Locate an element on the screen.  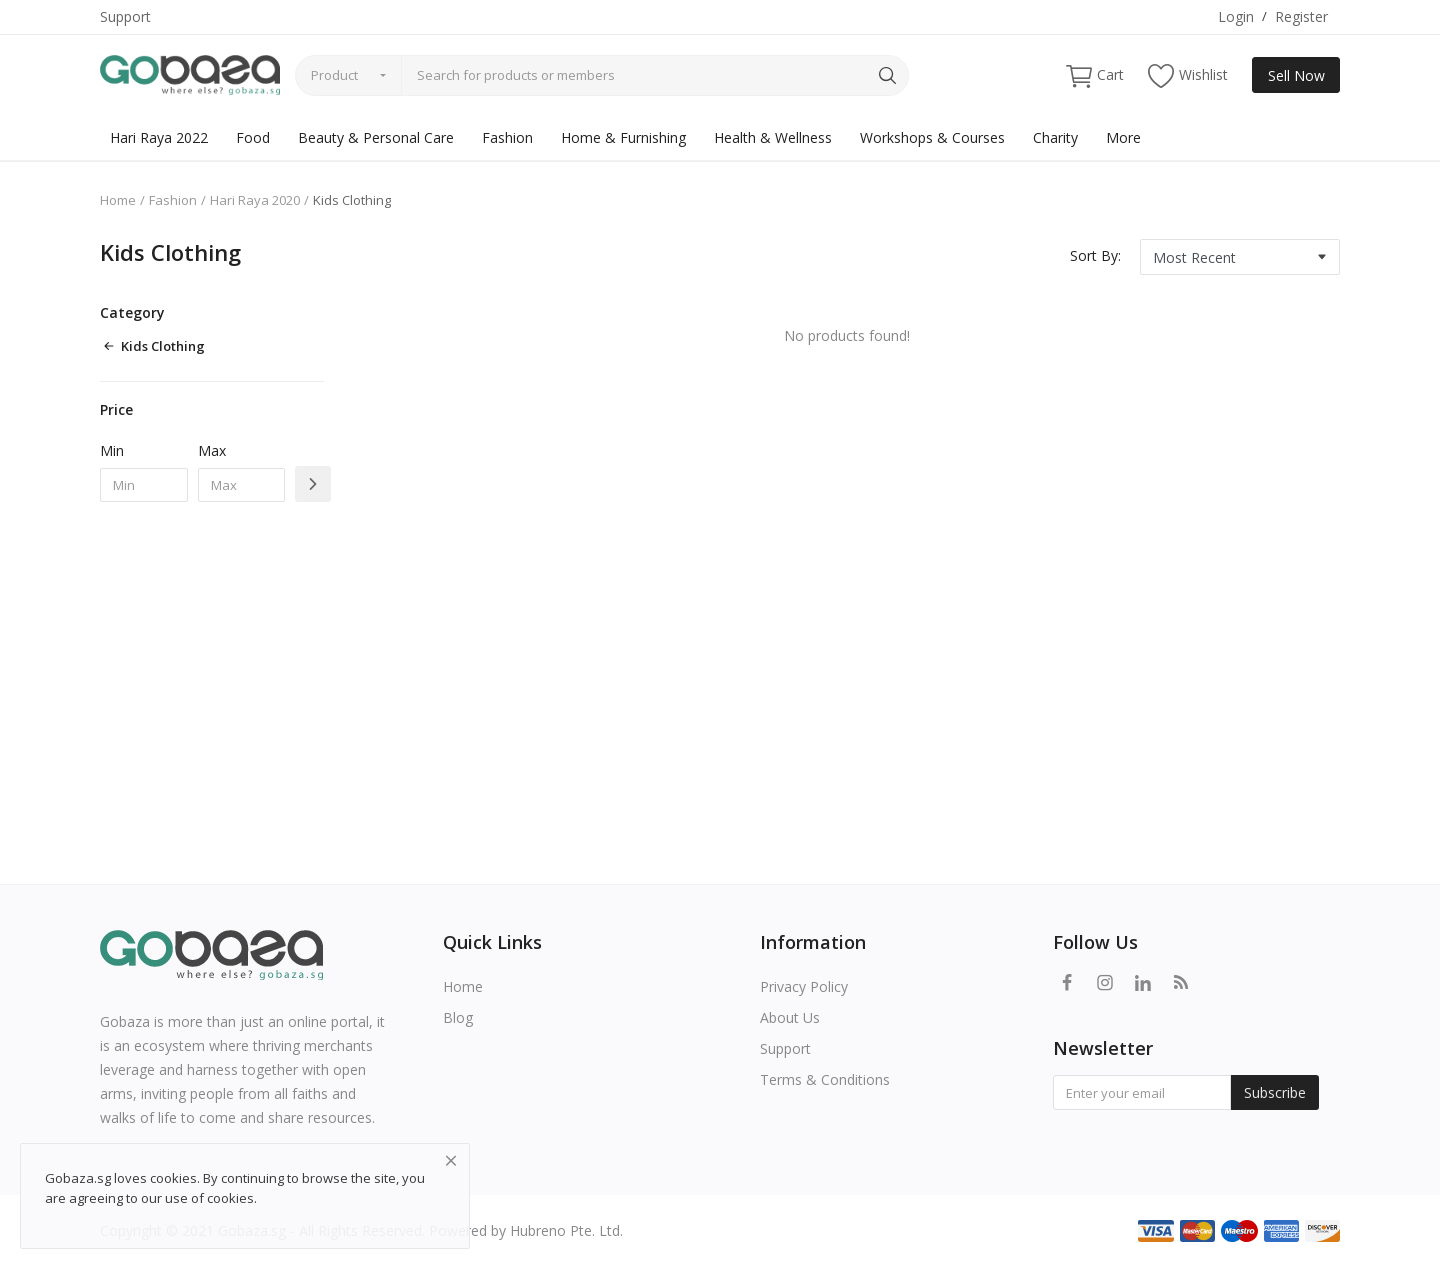
Hari Raya 2022 is located at coordinates (159, 137).